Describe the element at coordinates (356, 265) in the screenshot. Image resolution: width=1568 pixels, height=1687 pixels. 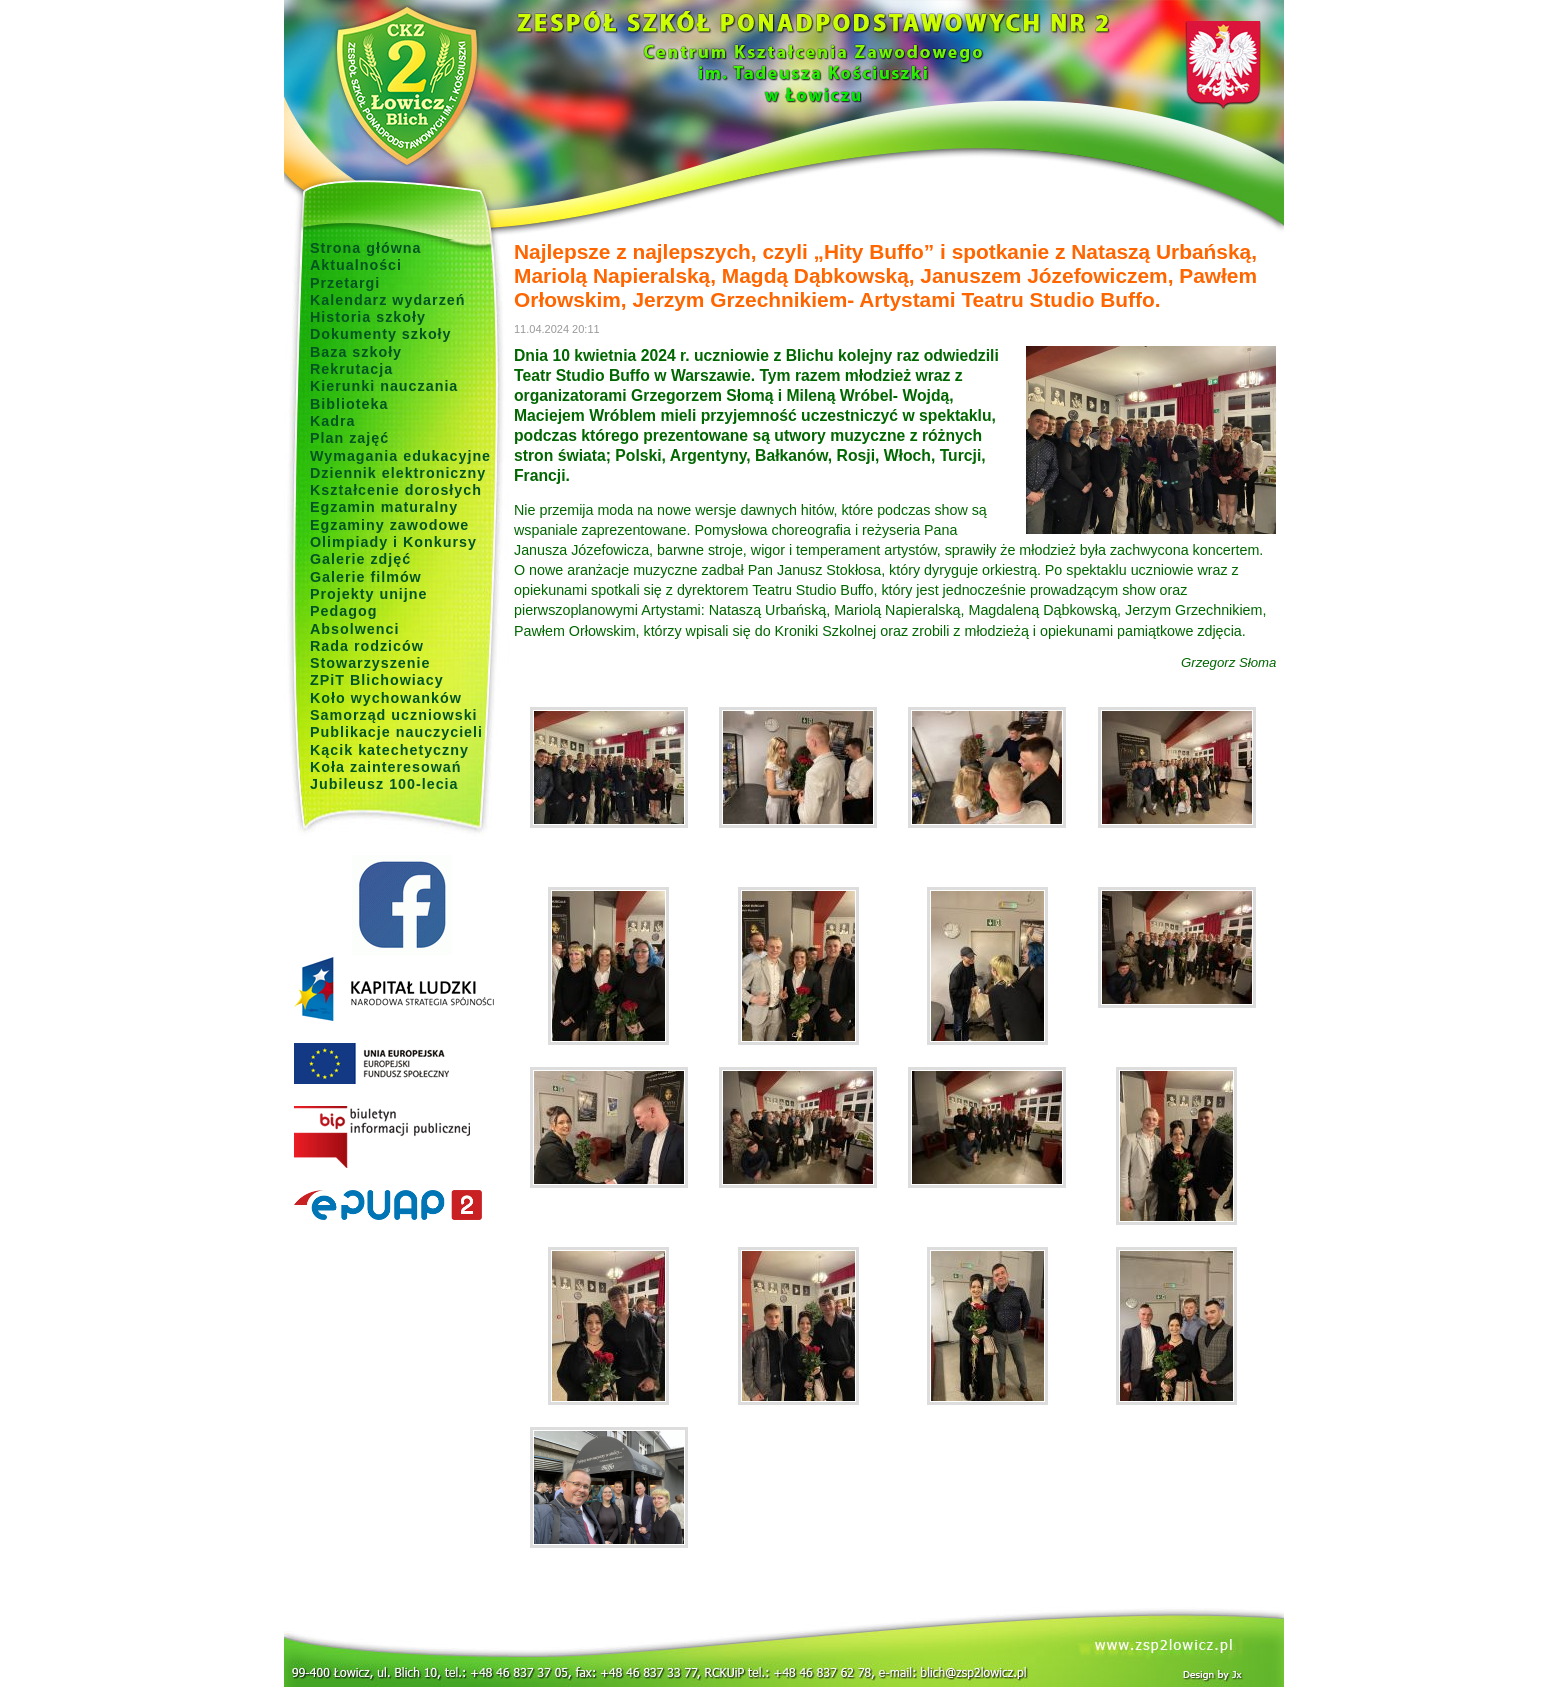
I see `Aktualności` at that location.